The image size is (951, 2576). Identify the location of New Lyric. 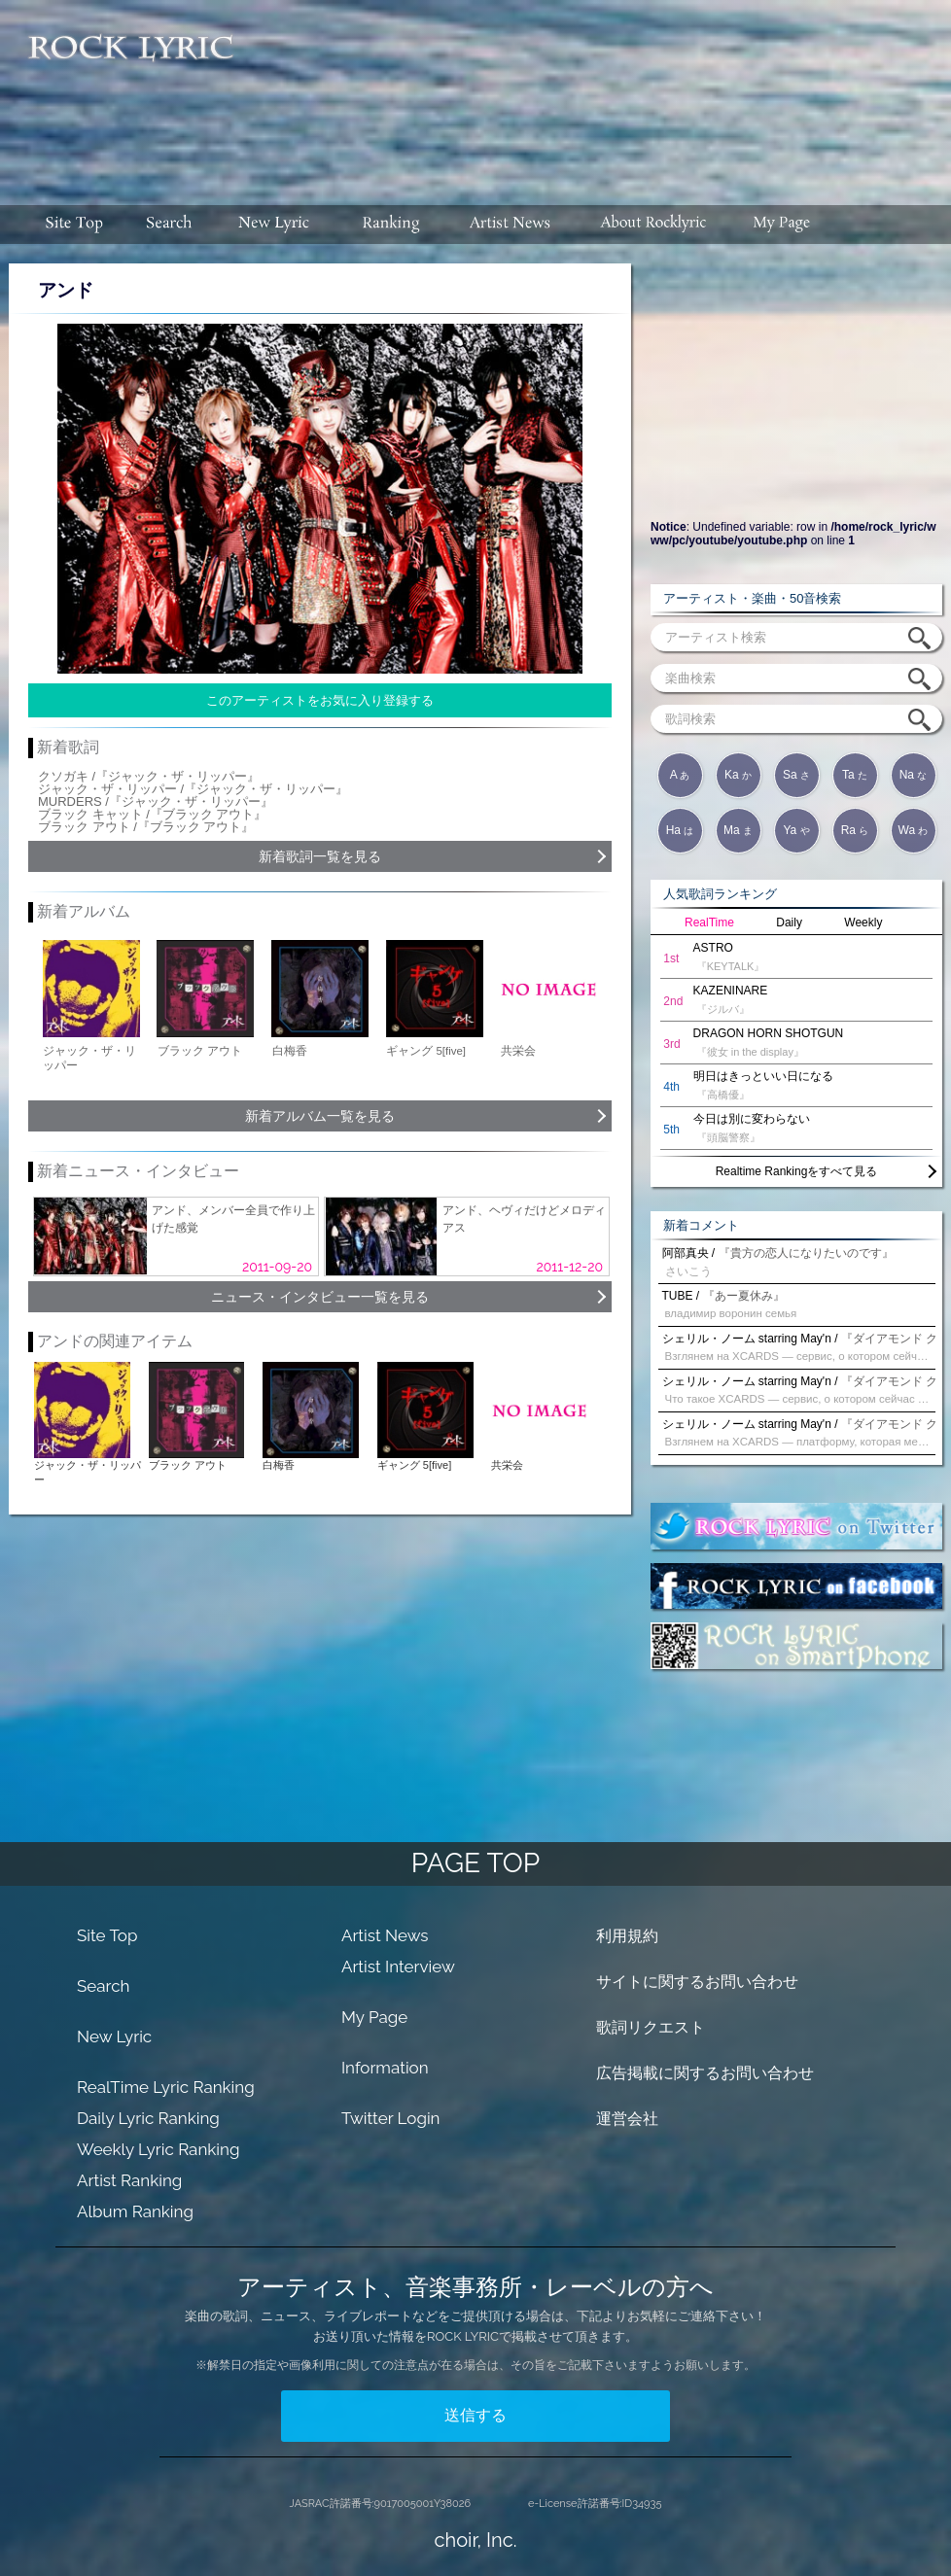
(114, 2036).